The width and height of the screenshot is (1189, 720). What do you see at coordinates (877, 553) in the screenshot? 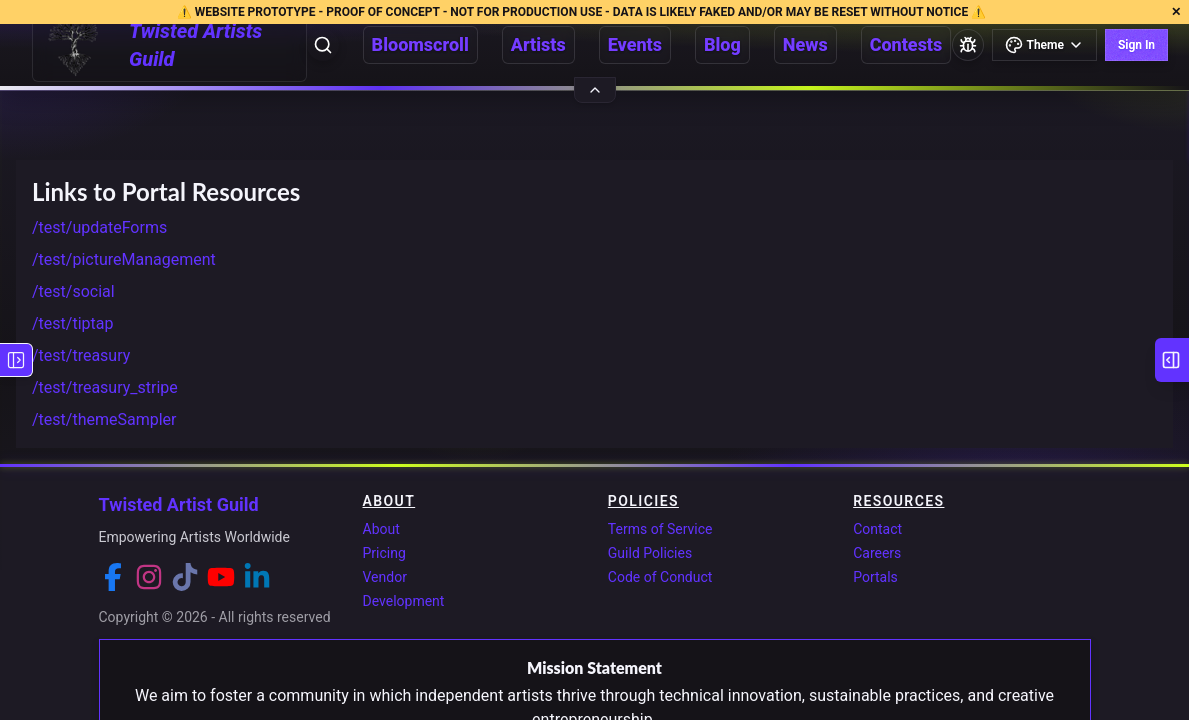
I see `Careers` at bounding box center [877, 553].